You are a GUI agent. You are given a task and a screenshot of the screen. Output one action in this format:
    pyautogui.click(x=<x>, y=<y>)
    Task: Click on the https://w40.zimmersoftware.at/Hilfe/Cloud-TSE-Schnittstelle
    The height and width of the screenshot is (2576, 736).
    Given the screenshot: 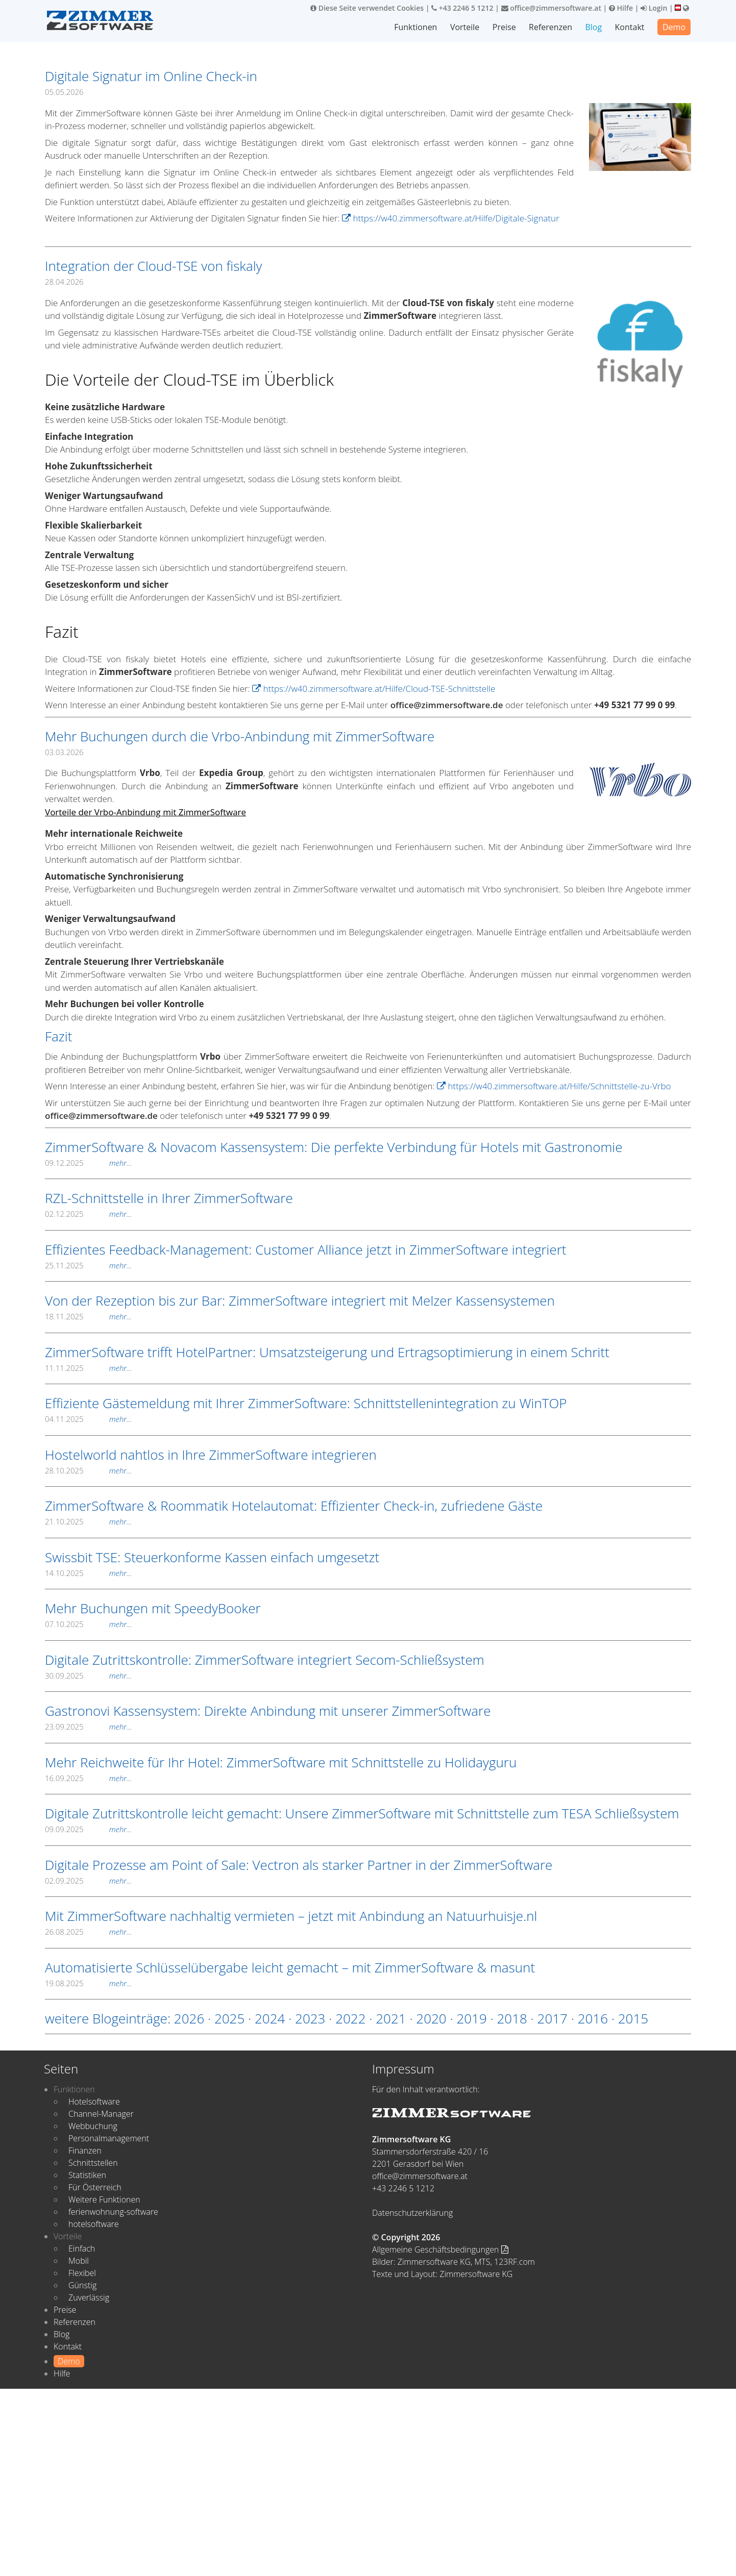 What is the action you would take?
    pyautogui.click(x=373, y=688)
    